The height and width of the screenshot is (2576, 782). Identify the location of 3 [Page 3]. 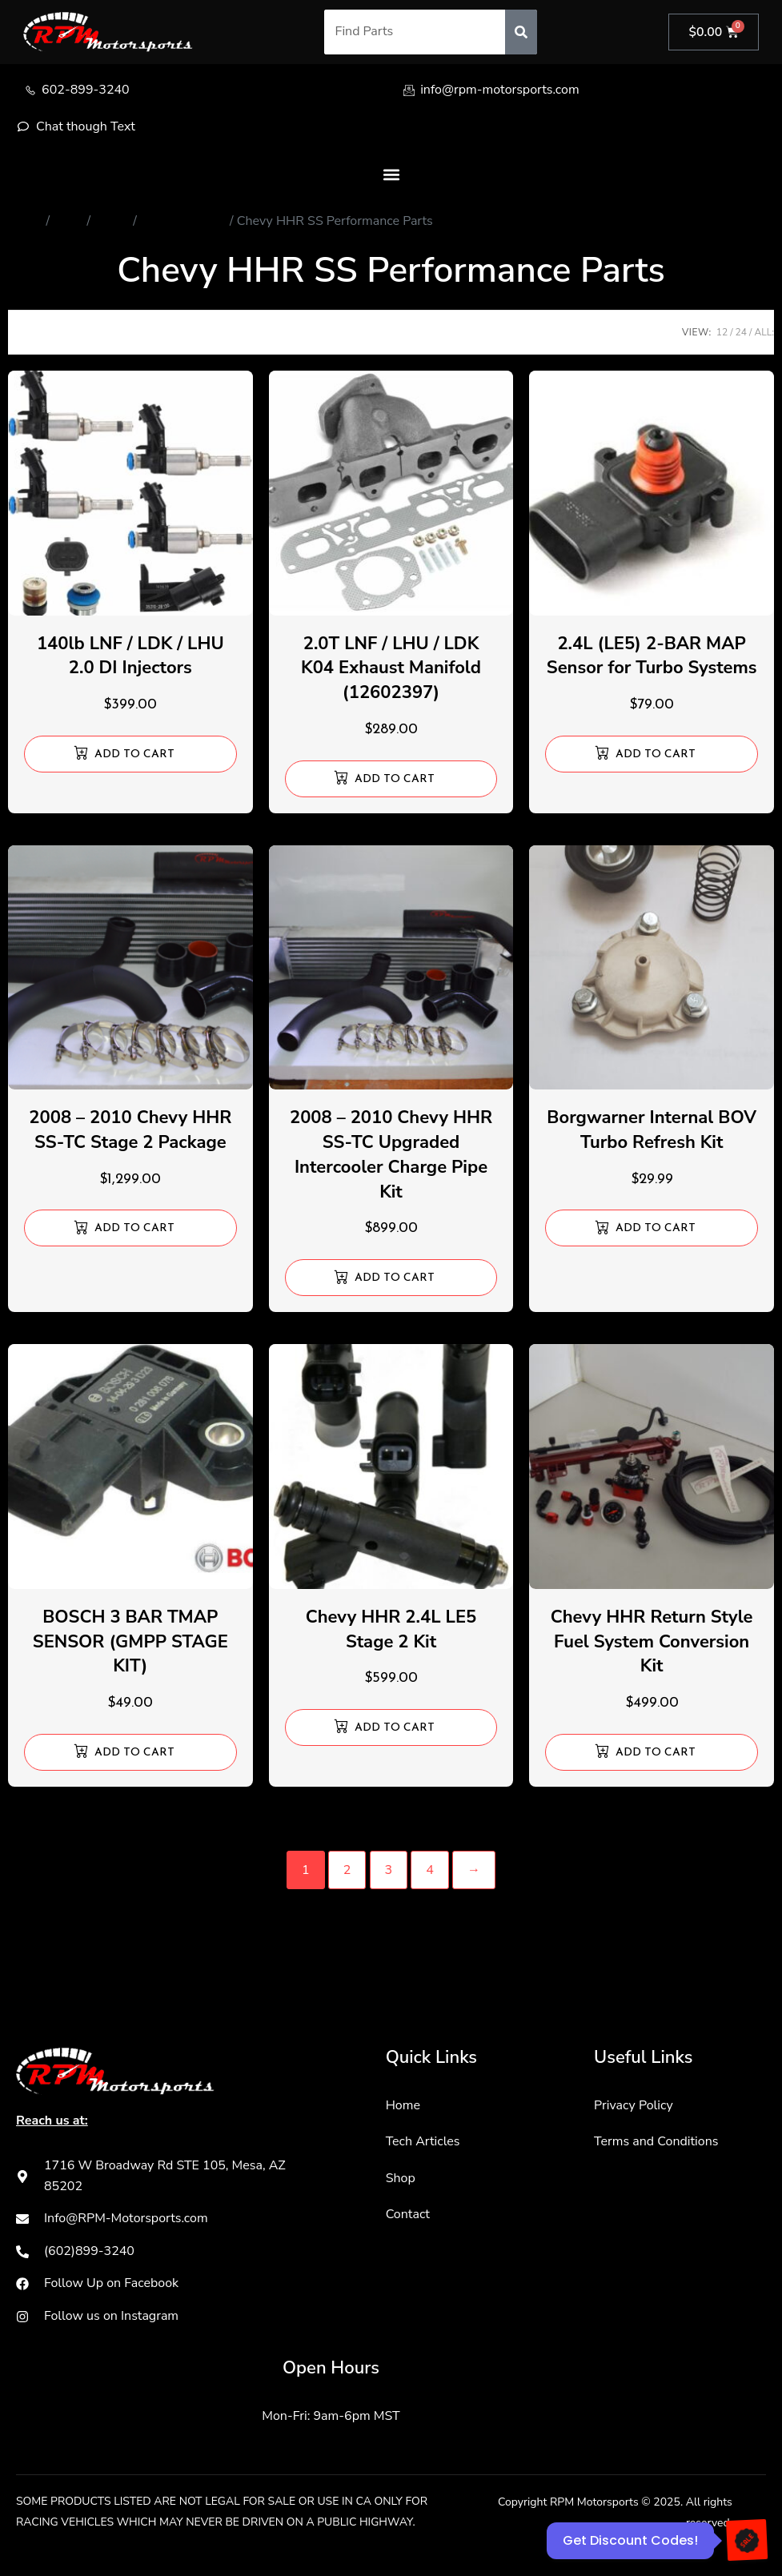
(389, 1870).